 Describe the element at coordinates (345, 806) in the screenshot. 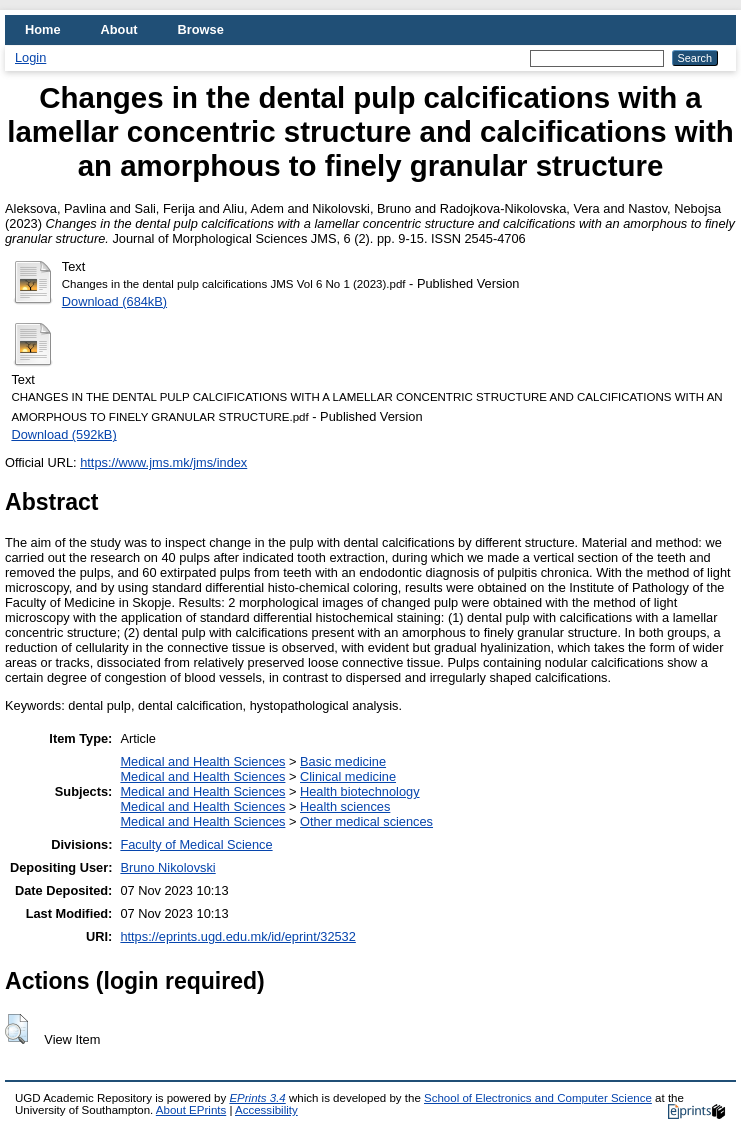

I see `Health sciences` at that location.